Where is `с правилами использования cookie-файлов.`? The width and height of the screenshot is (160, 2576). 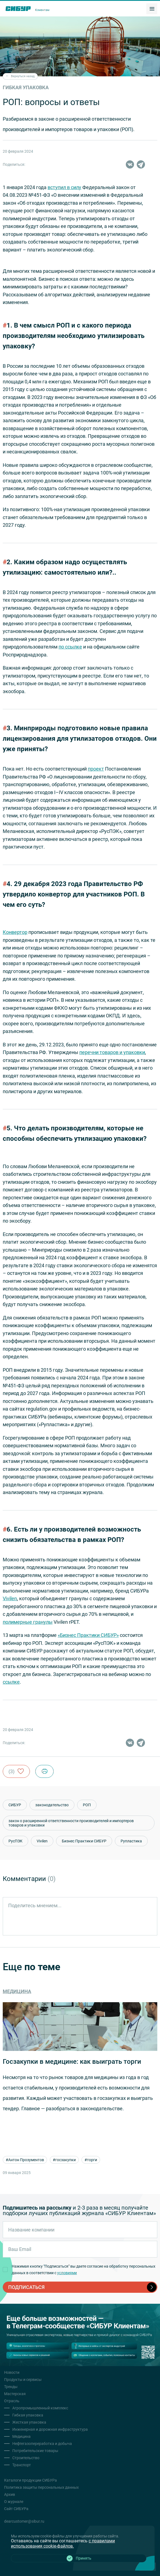 с правилами использования cookie-файлов. is located at coordinates (63, 2543).